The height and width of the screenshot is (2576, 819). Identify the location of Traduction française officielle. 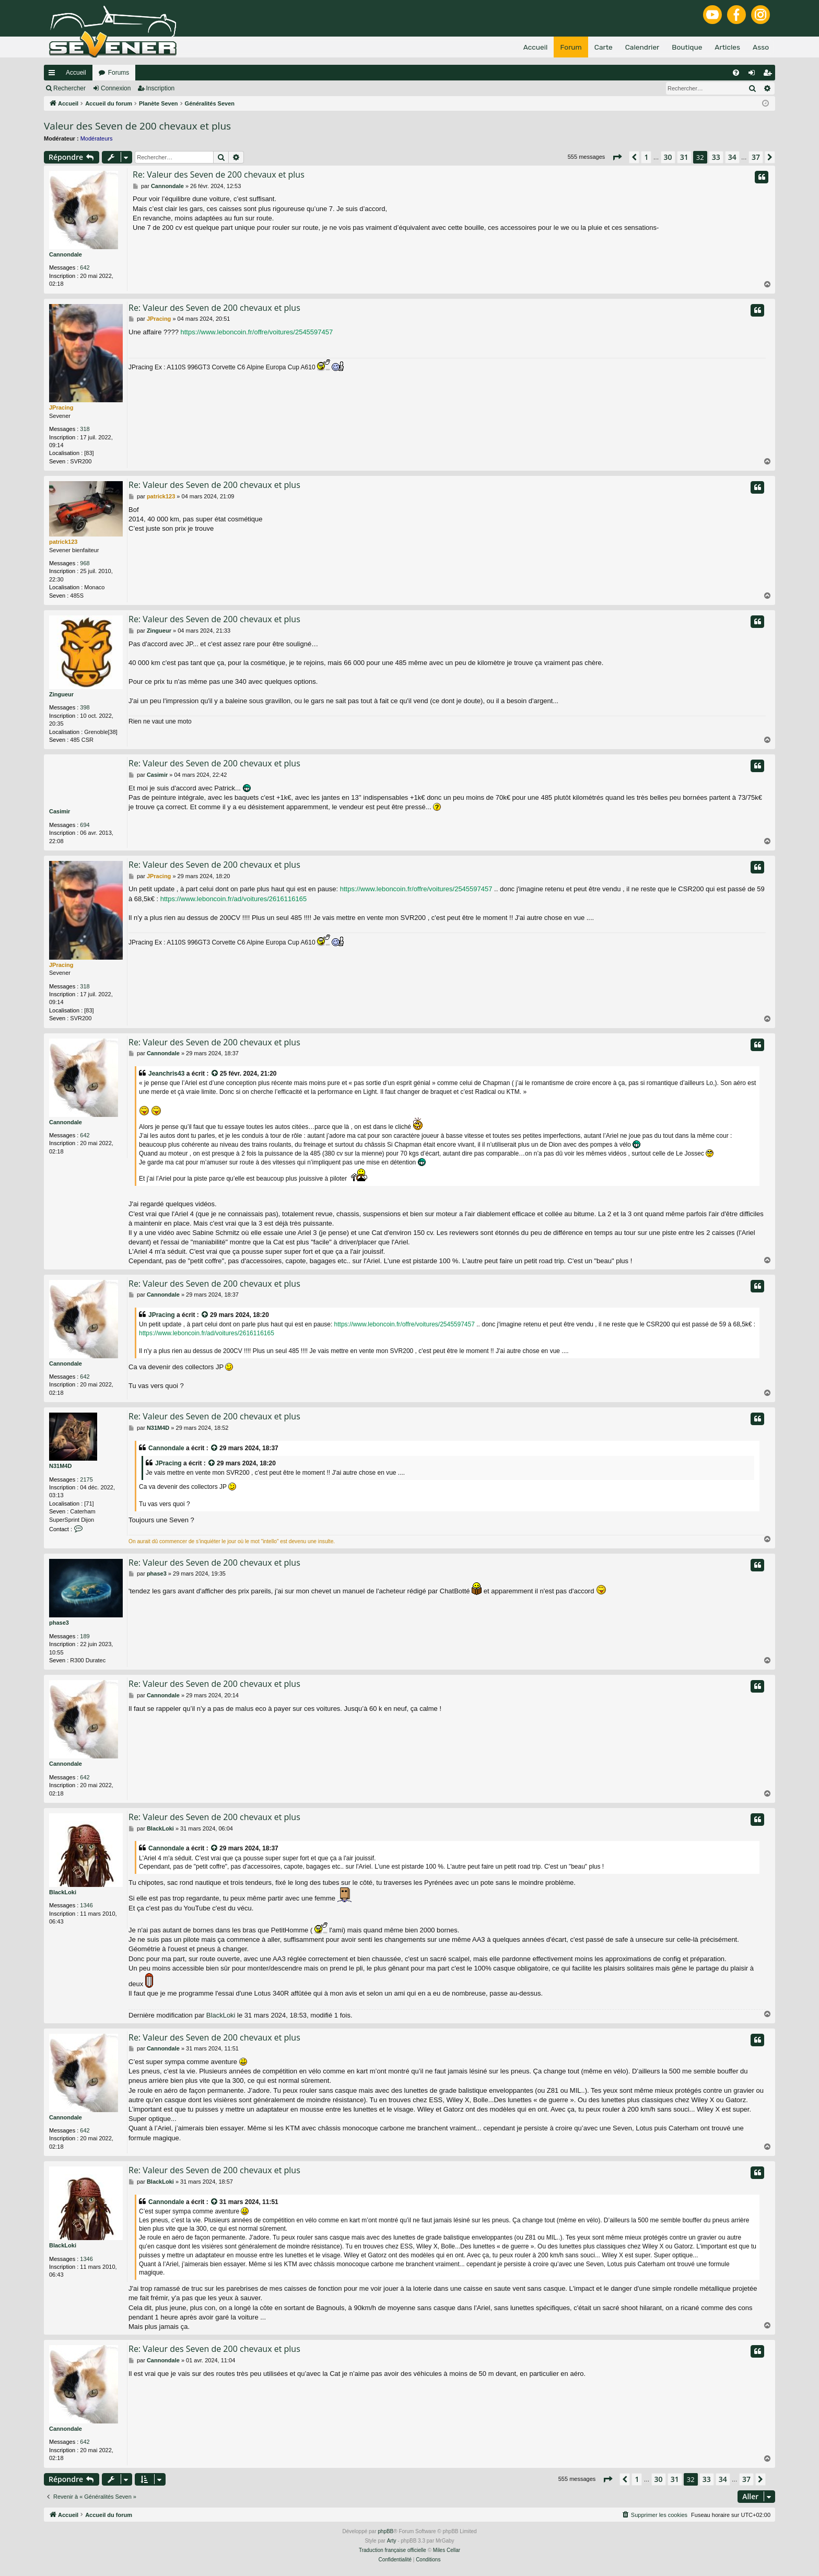
(392, 2550).